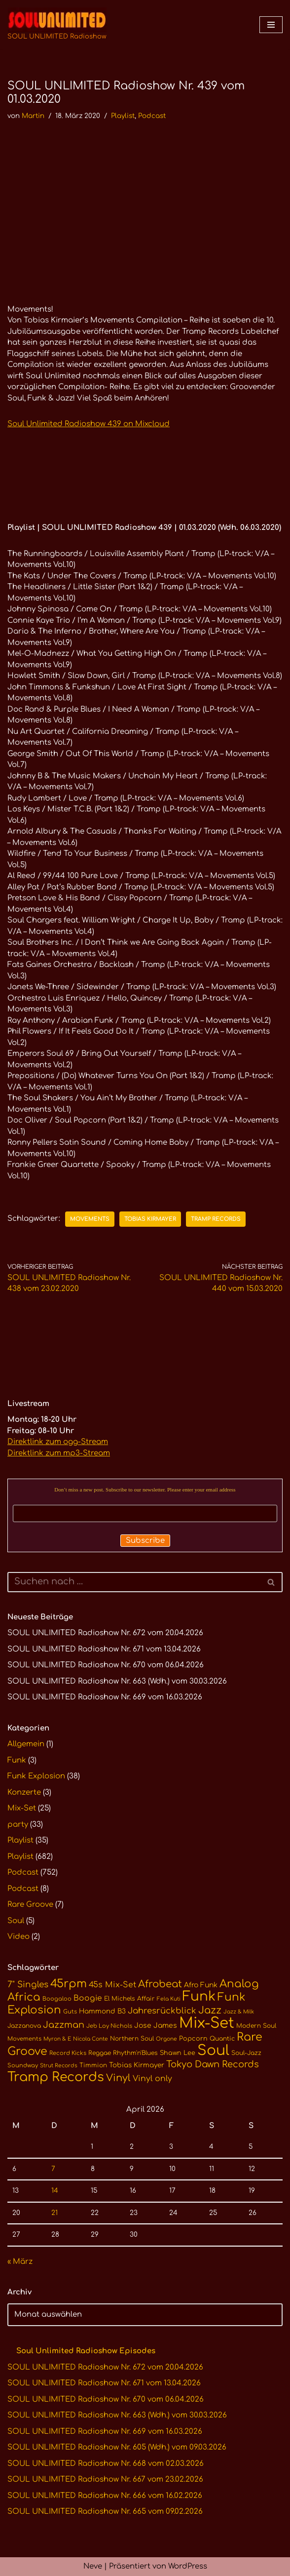  What do you see at coordinates (152, 116) in the screenshot?
I see `Podcast` at bounding box center [152, 116].